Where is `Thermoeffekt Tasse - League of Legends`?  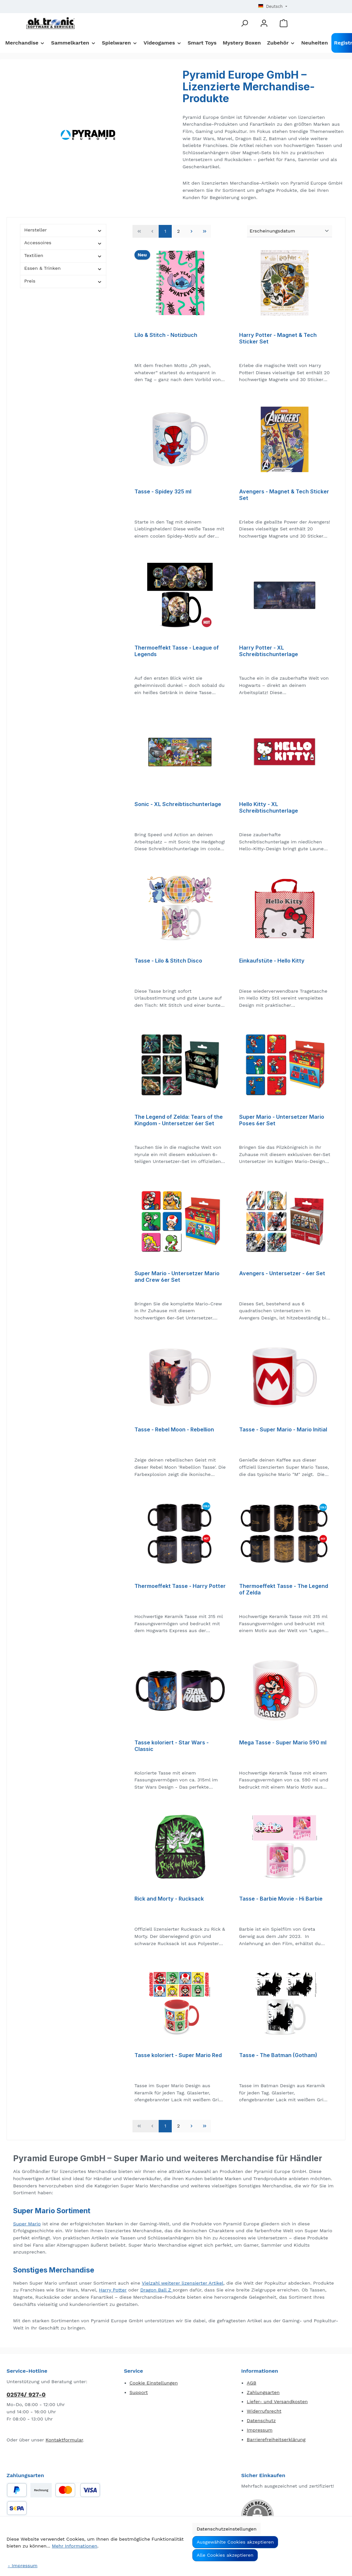
Thermoeffekt Tasse - League of Legends is located at coordinates (176, 651).